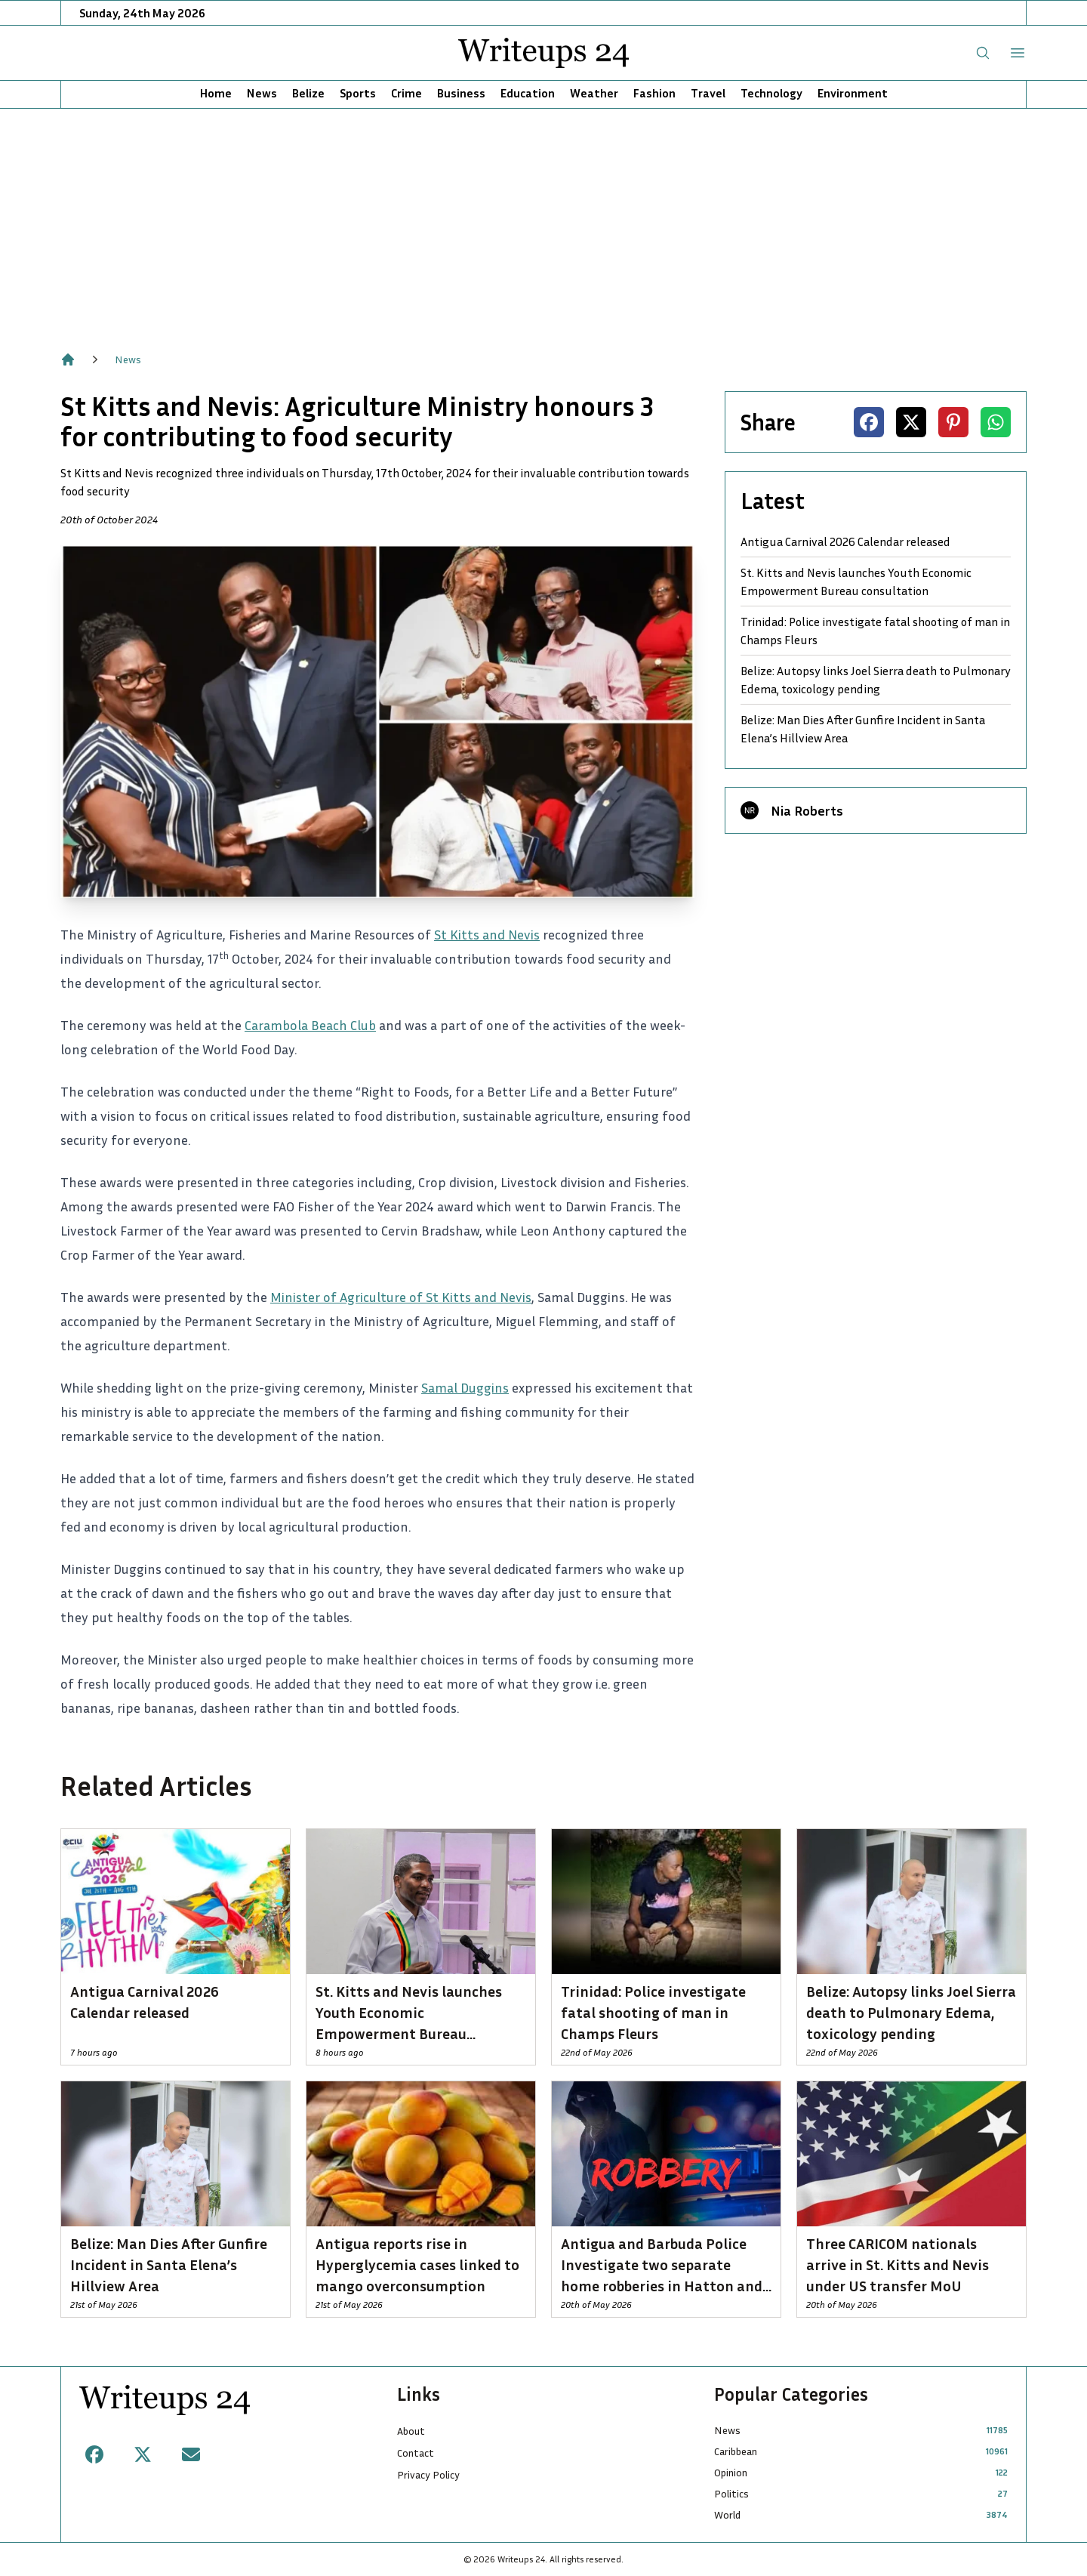  I want to click on Belize: Man Dies After Gunfire Incident in Santa Elena’s Hillview Area, so click(863, 728).